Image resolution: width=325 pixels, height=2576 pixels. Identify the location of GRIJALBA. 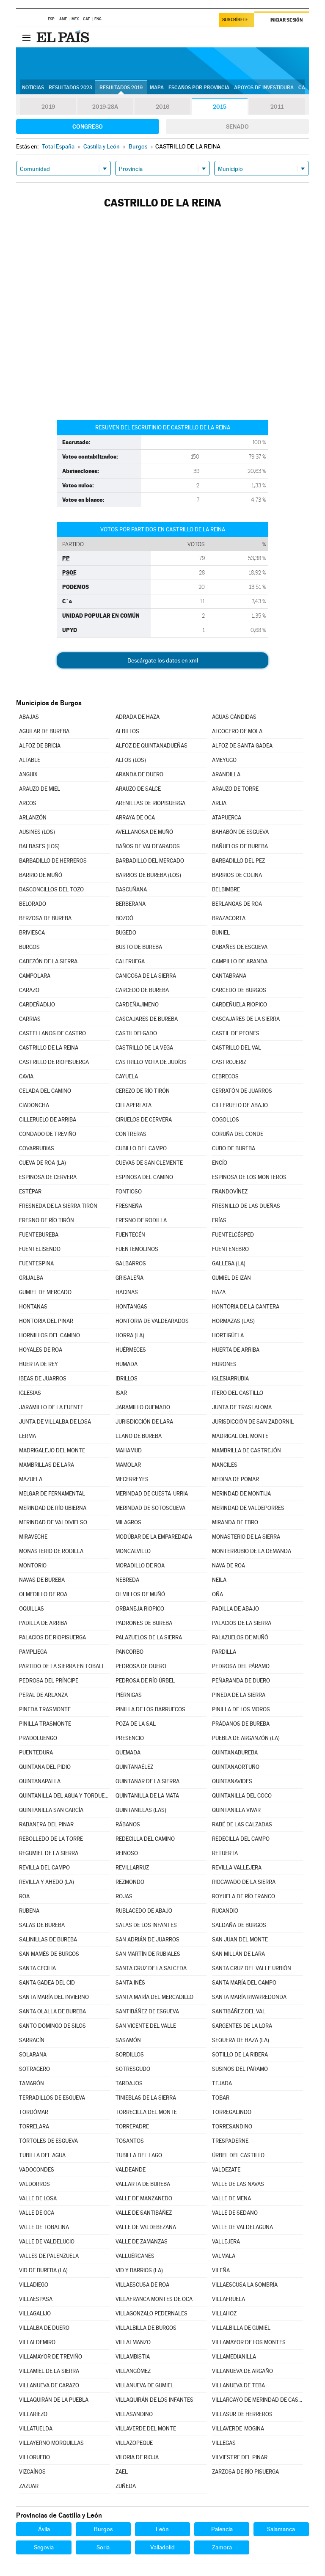
(31, 1278).